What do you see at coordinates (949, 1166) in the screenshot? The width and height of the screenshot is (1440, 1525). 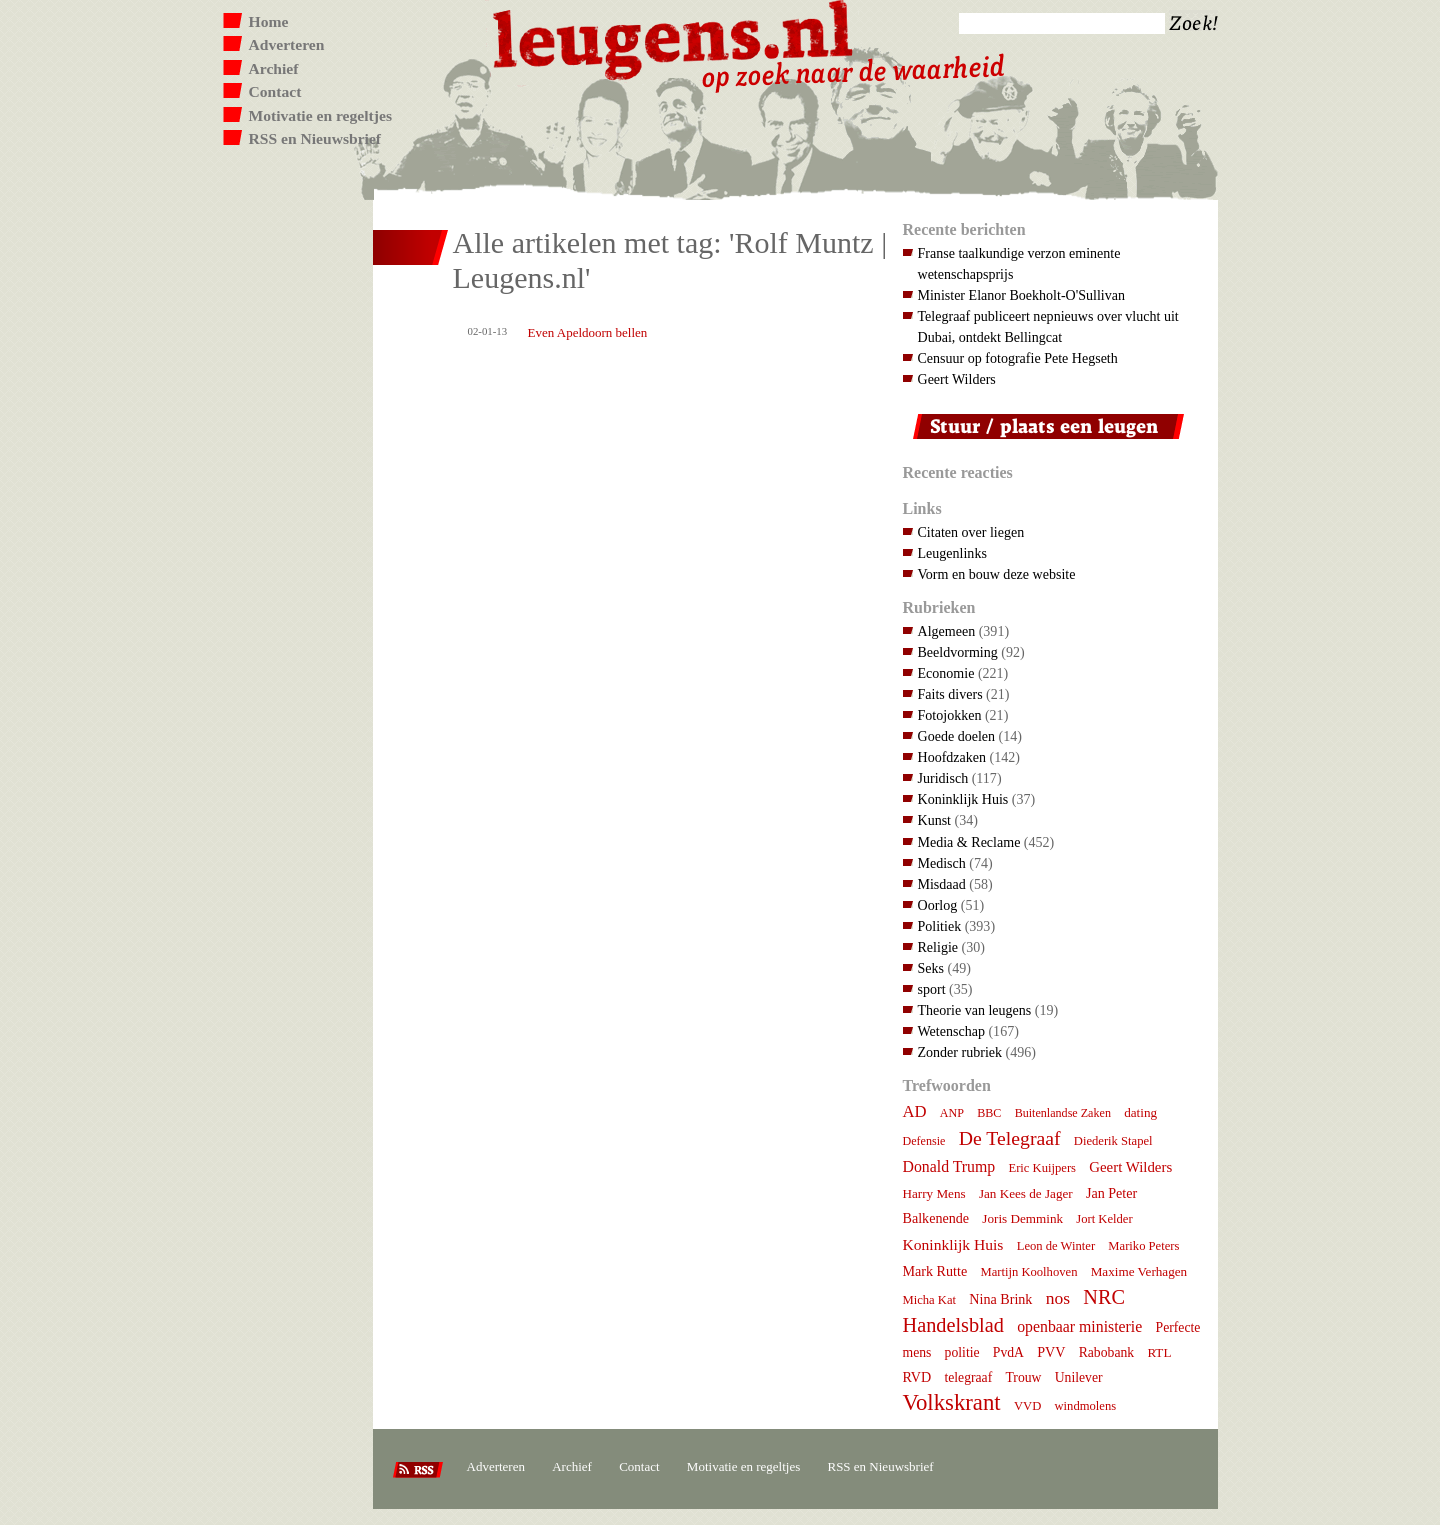 I see `Donald Trump [Donald Trump (15 items)]` at bounding box center [949, 1166].